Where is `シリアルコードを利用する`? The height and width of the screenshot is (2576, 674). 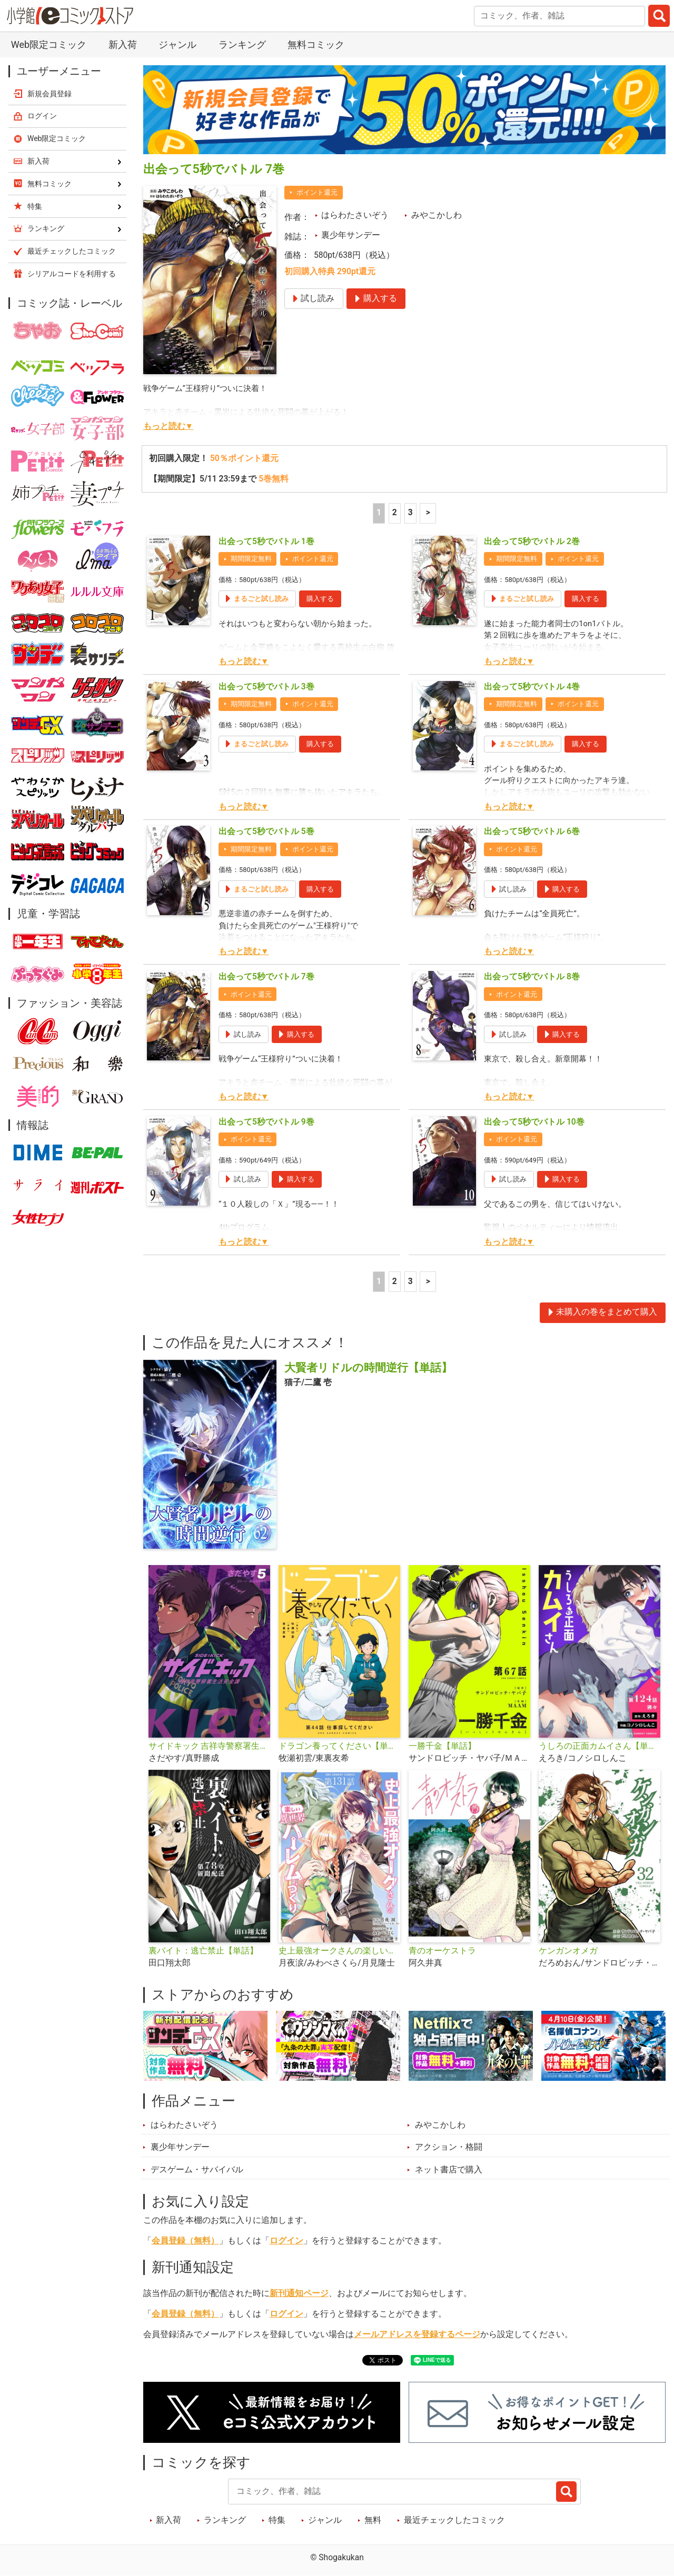
シリアルコードを利用する is located at coordinates (71, 273).